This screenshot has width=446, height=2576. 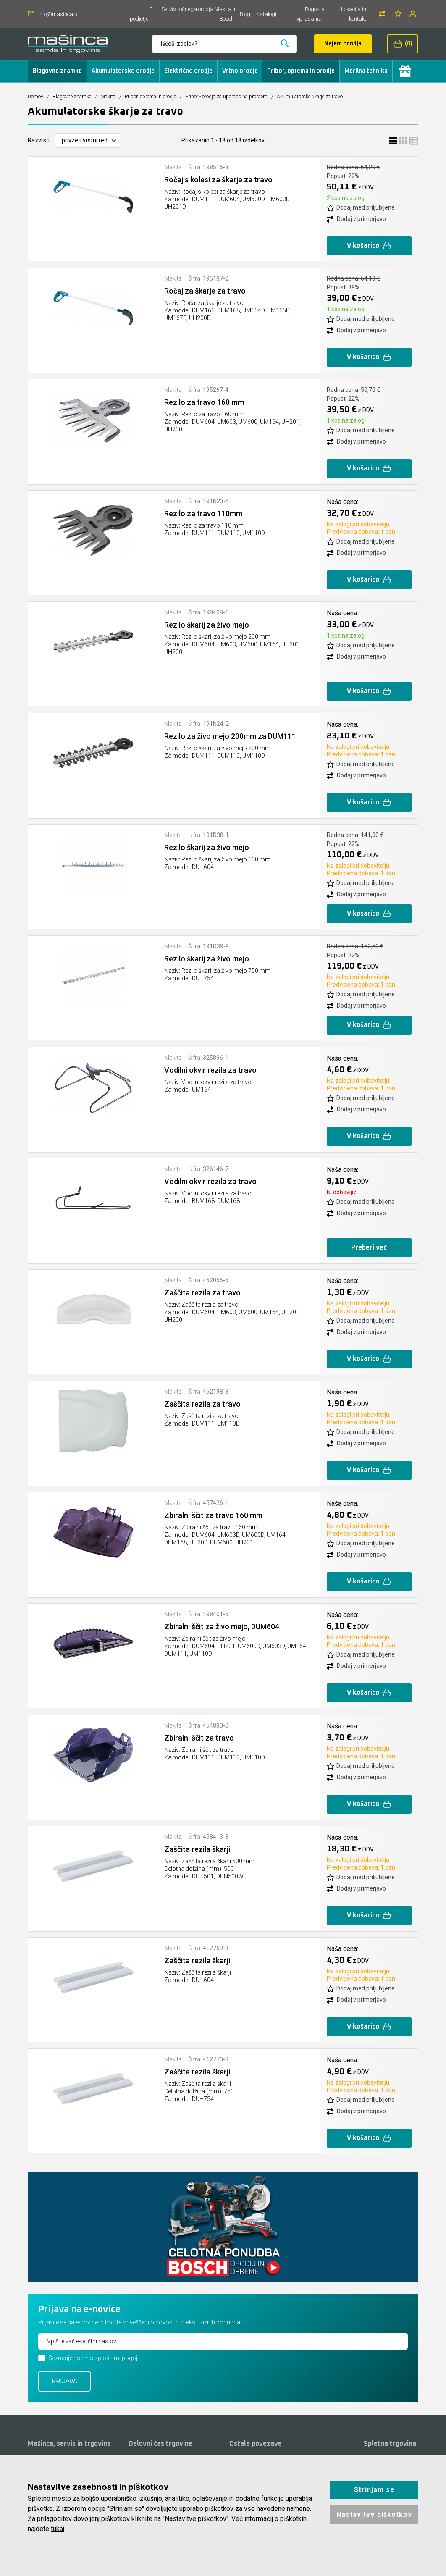 What do you see at coordinates (210, 1070) in the screenshot?
I see `Vodilni okvir rezila za travo` at bounding box center [210, 1070].